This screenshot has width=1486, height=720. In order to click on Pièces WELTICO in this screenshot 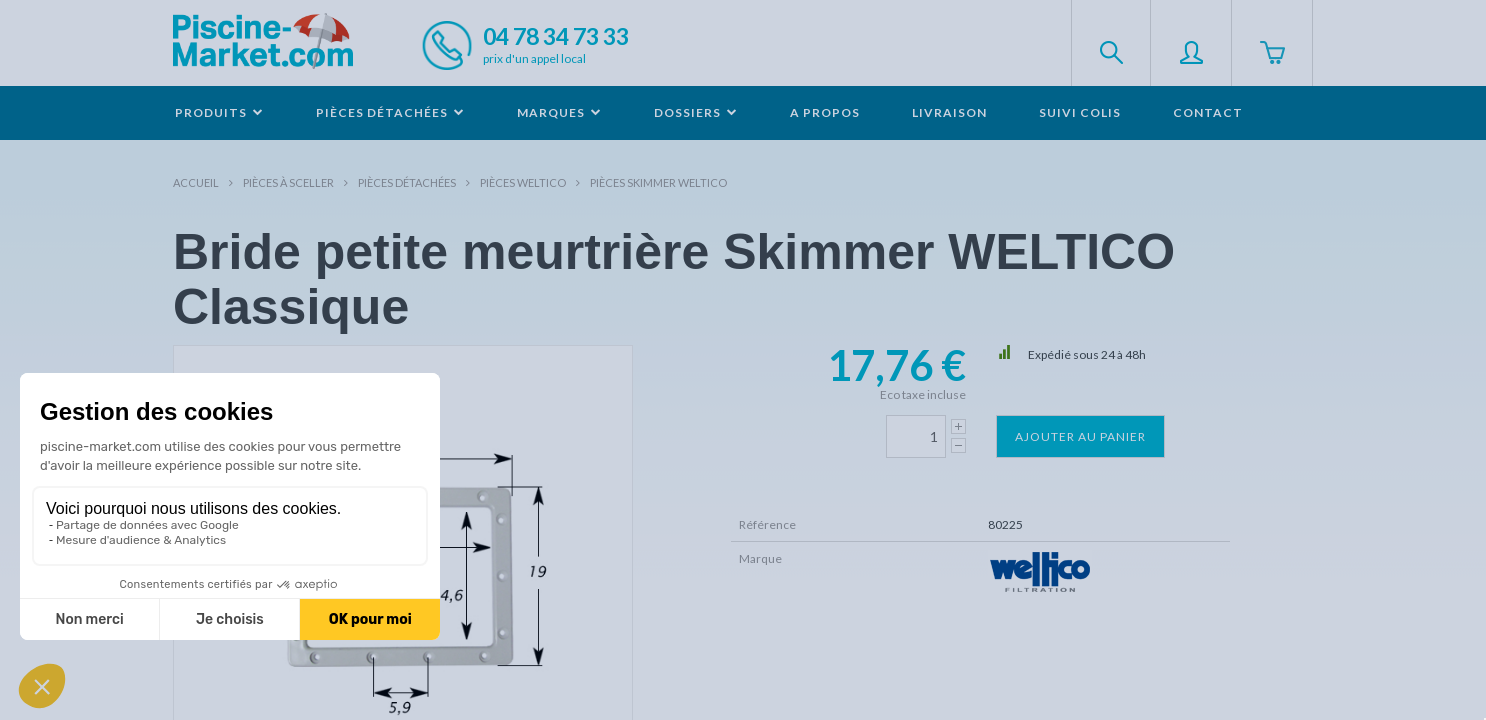, I will do `click(523, 182)`.